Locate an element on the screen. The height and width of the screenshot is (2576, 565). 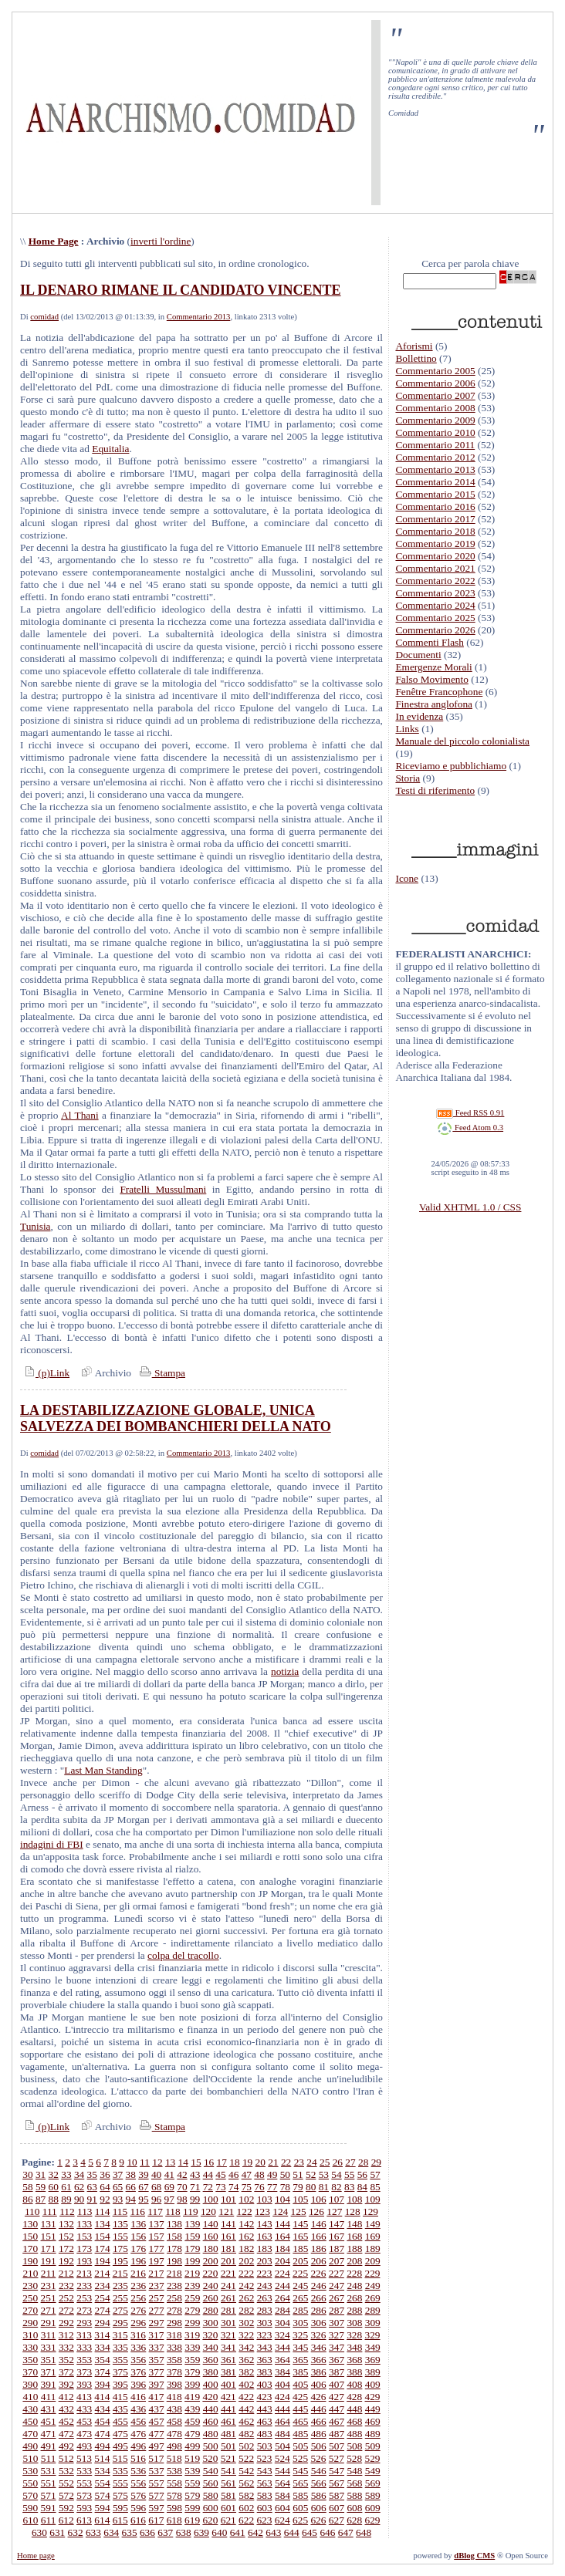
630 is located at coordinates (39, 2532).